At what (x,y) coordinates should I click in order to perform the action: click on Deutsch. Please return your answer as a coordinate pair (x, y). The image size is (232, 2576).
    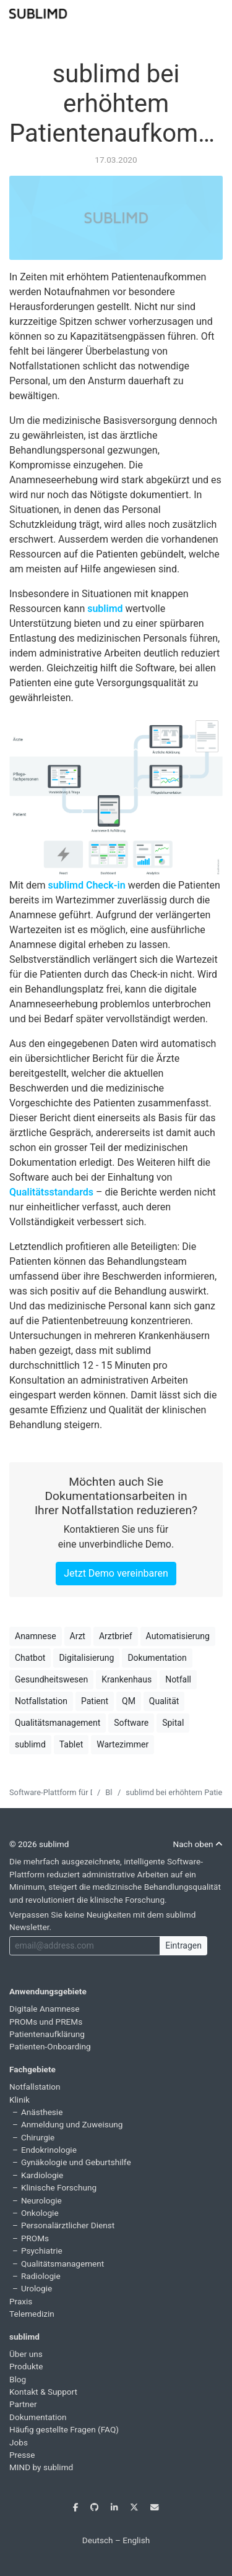
    Looking at the image, I should click on (97, 2540).